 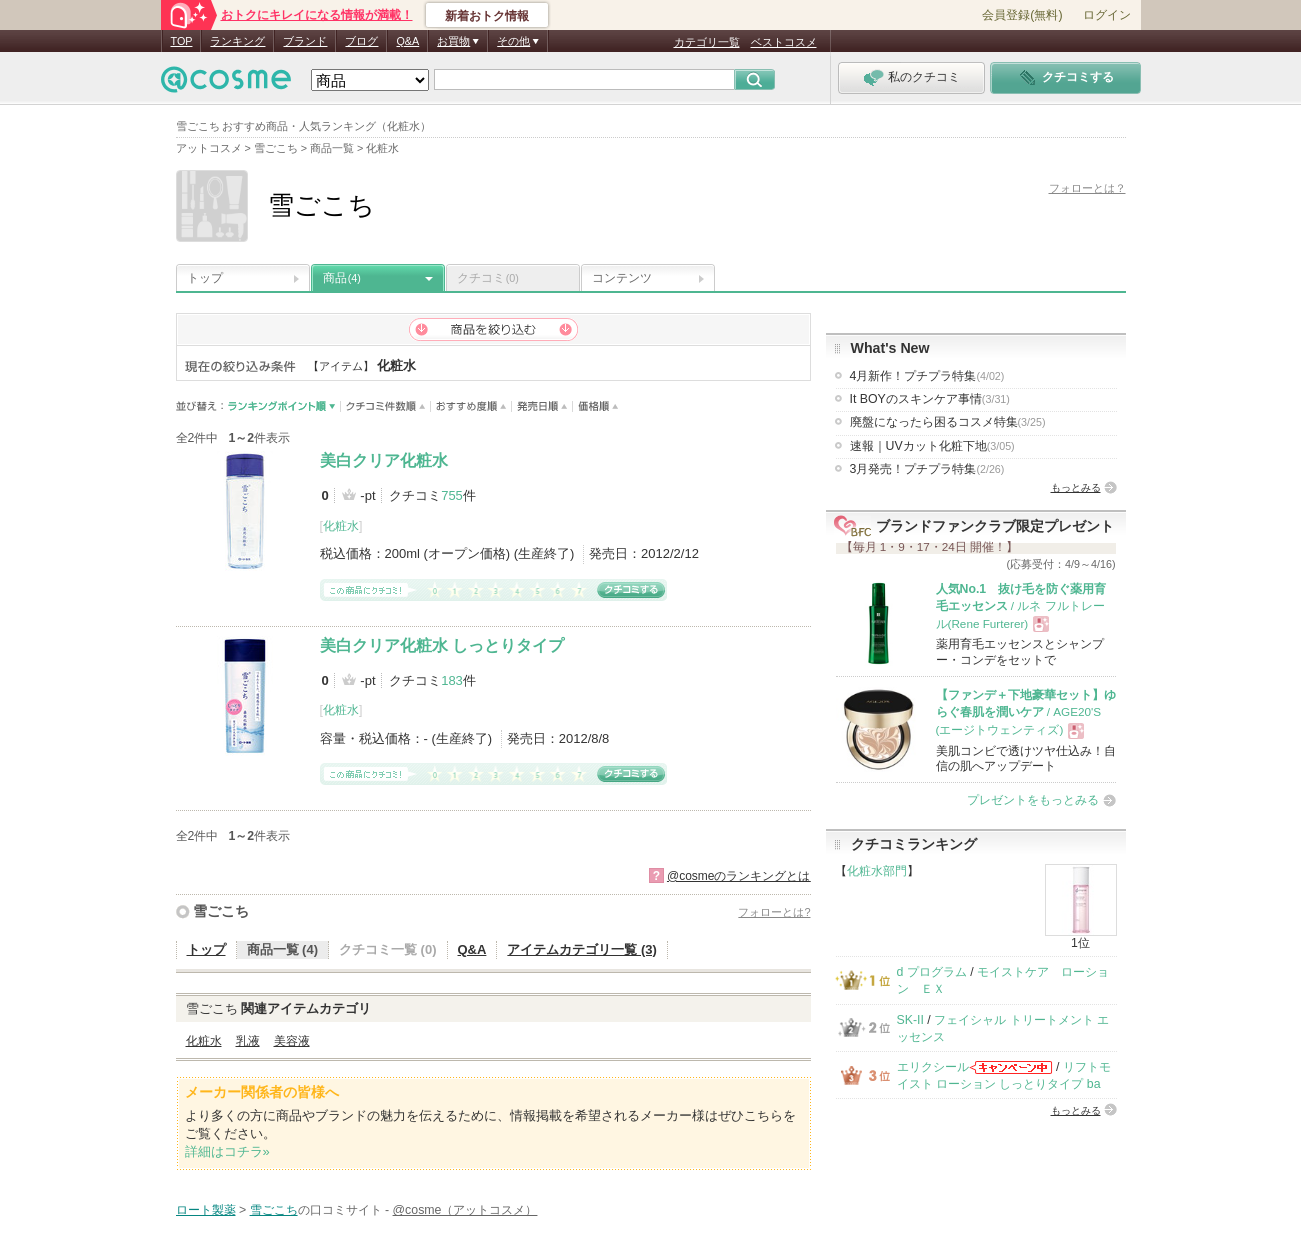 What do you see at coordinates (1107, 15) in the screenshot?
I see `ログイン` at bounding box center [1107, 15].